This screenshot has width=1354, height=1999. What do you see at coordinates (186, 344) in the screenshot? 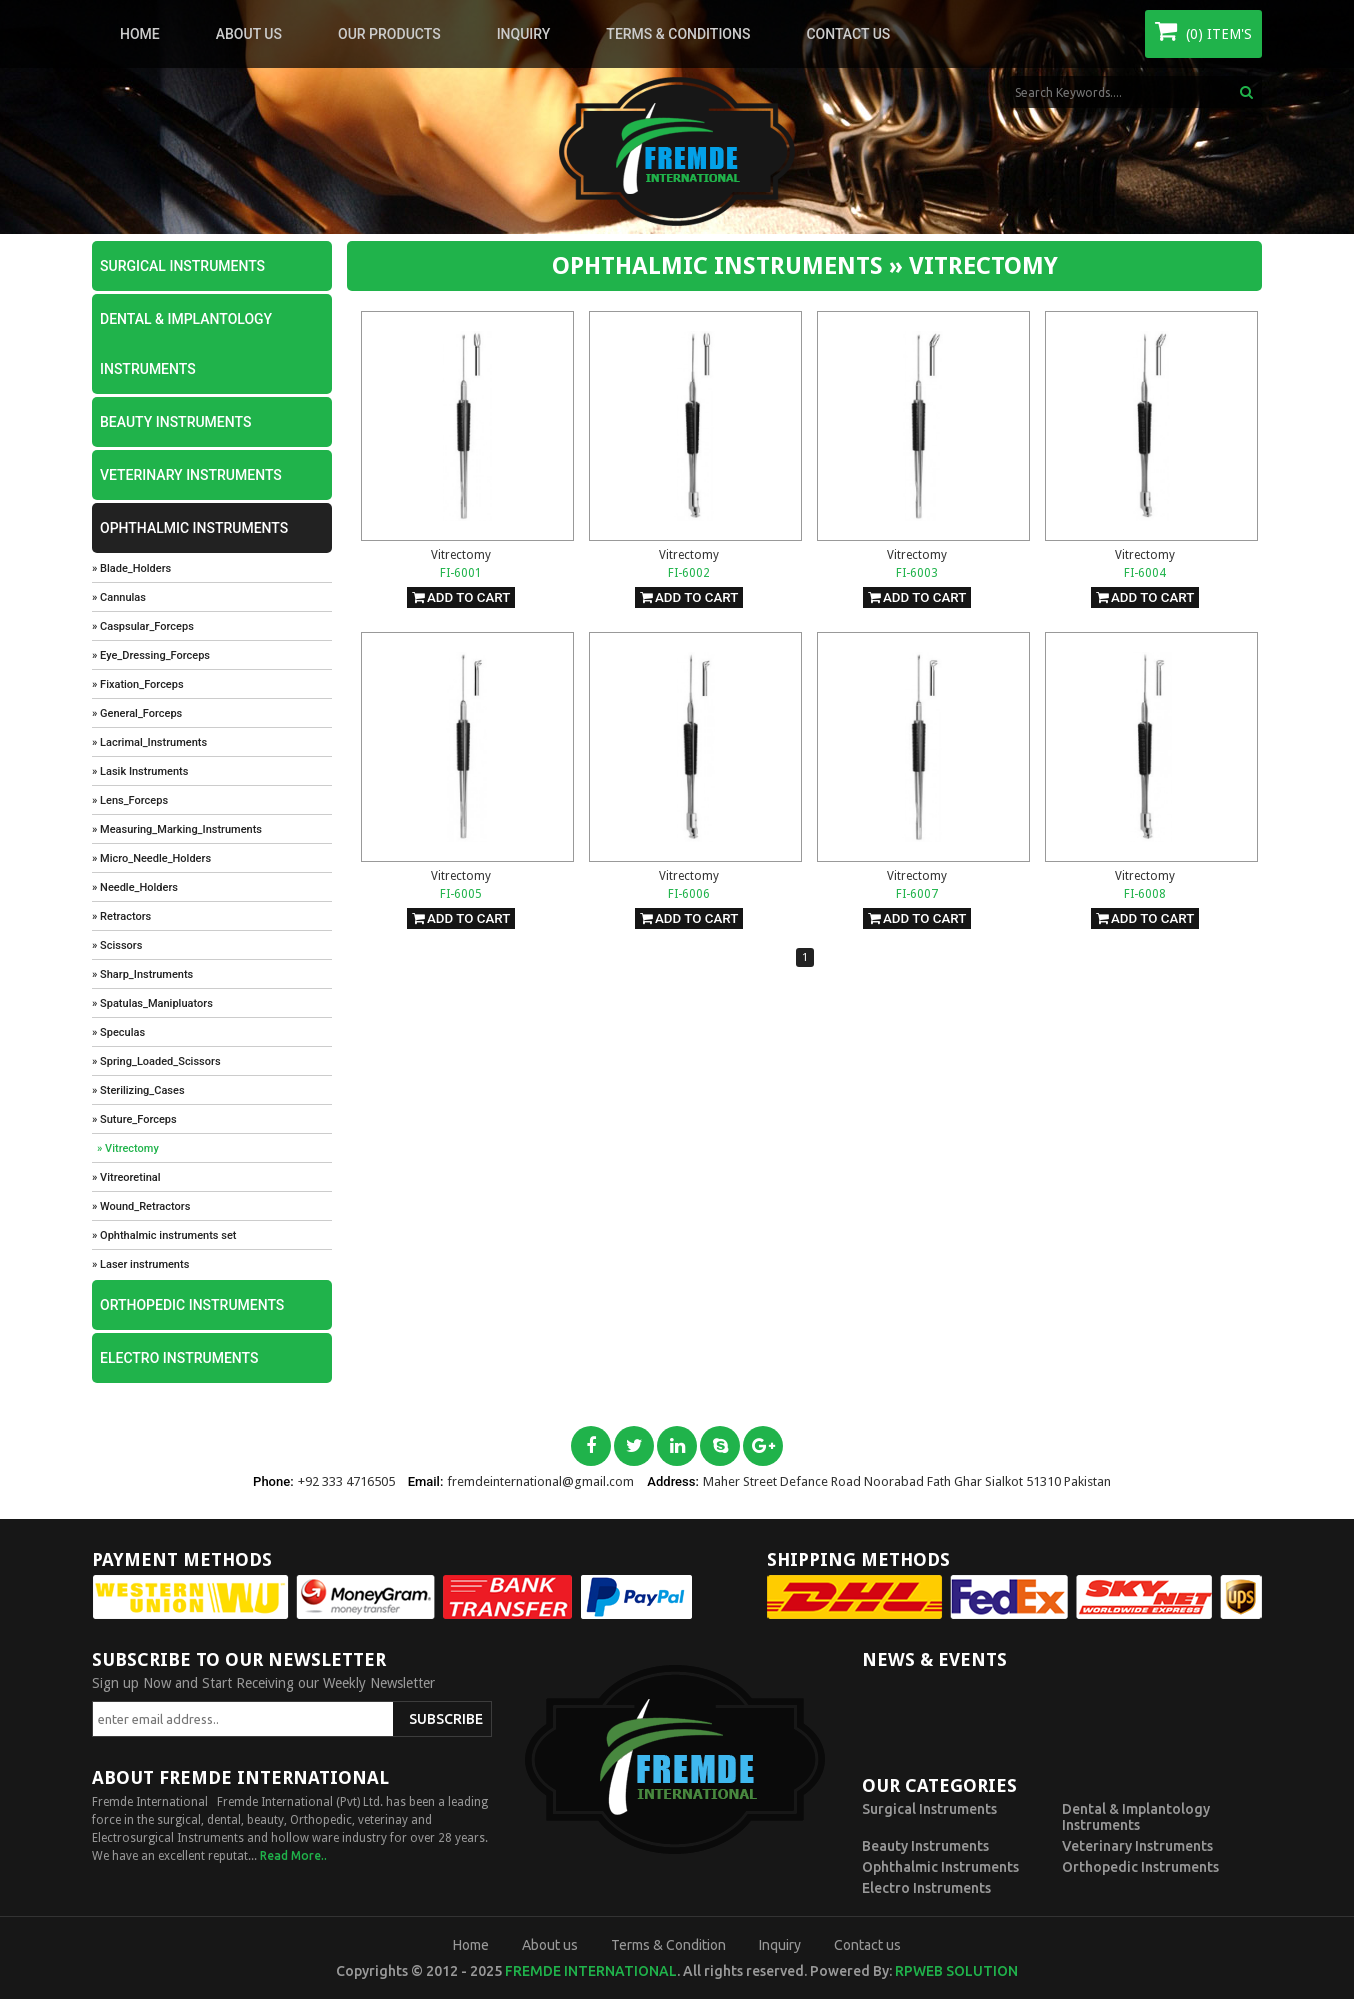
I see `Dental & Implantology Instruments` at bounding box center [186, 344].